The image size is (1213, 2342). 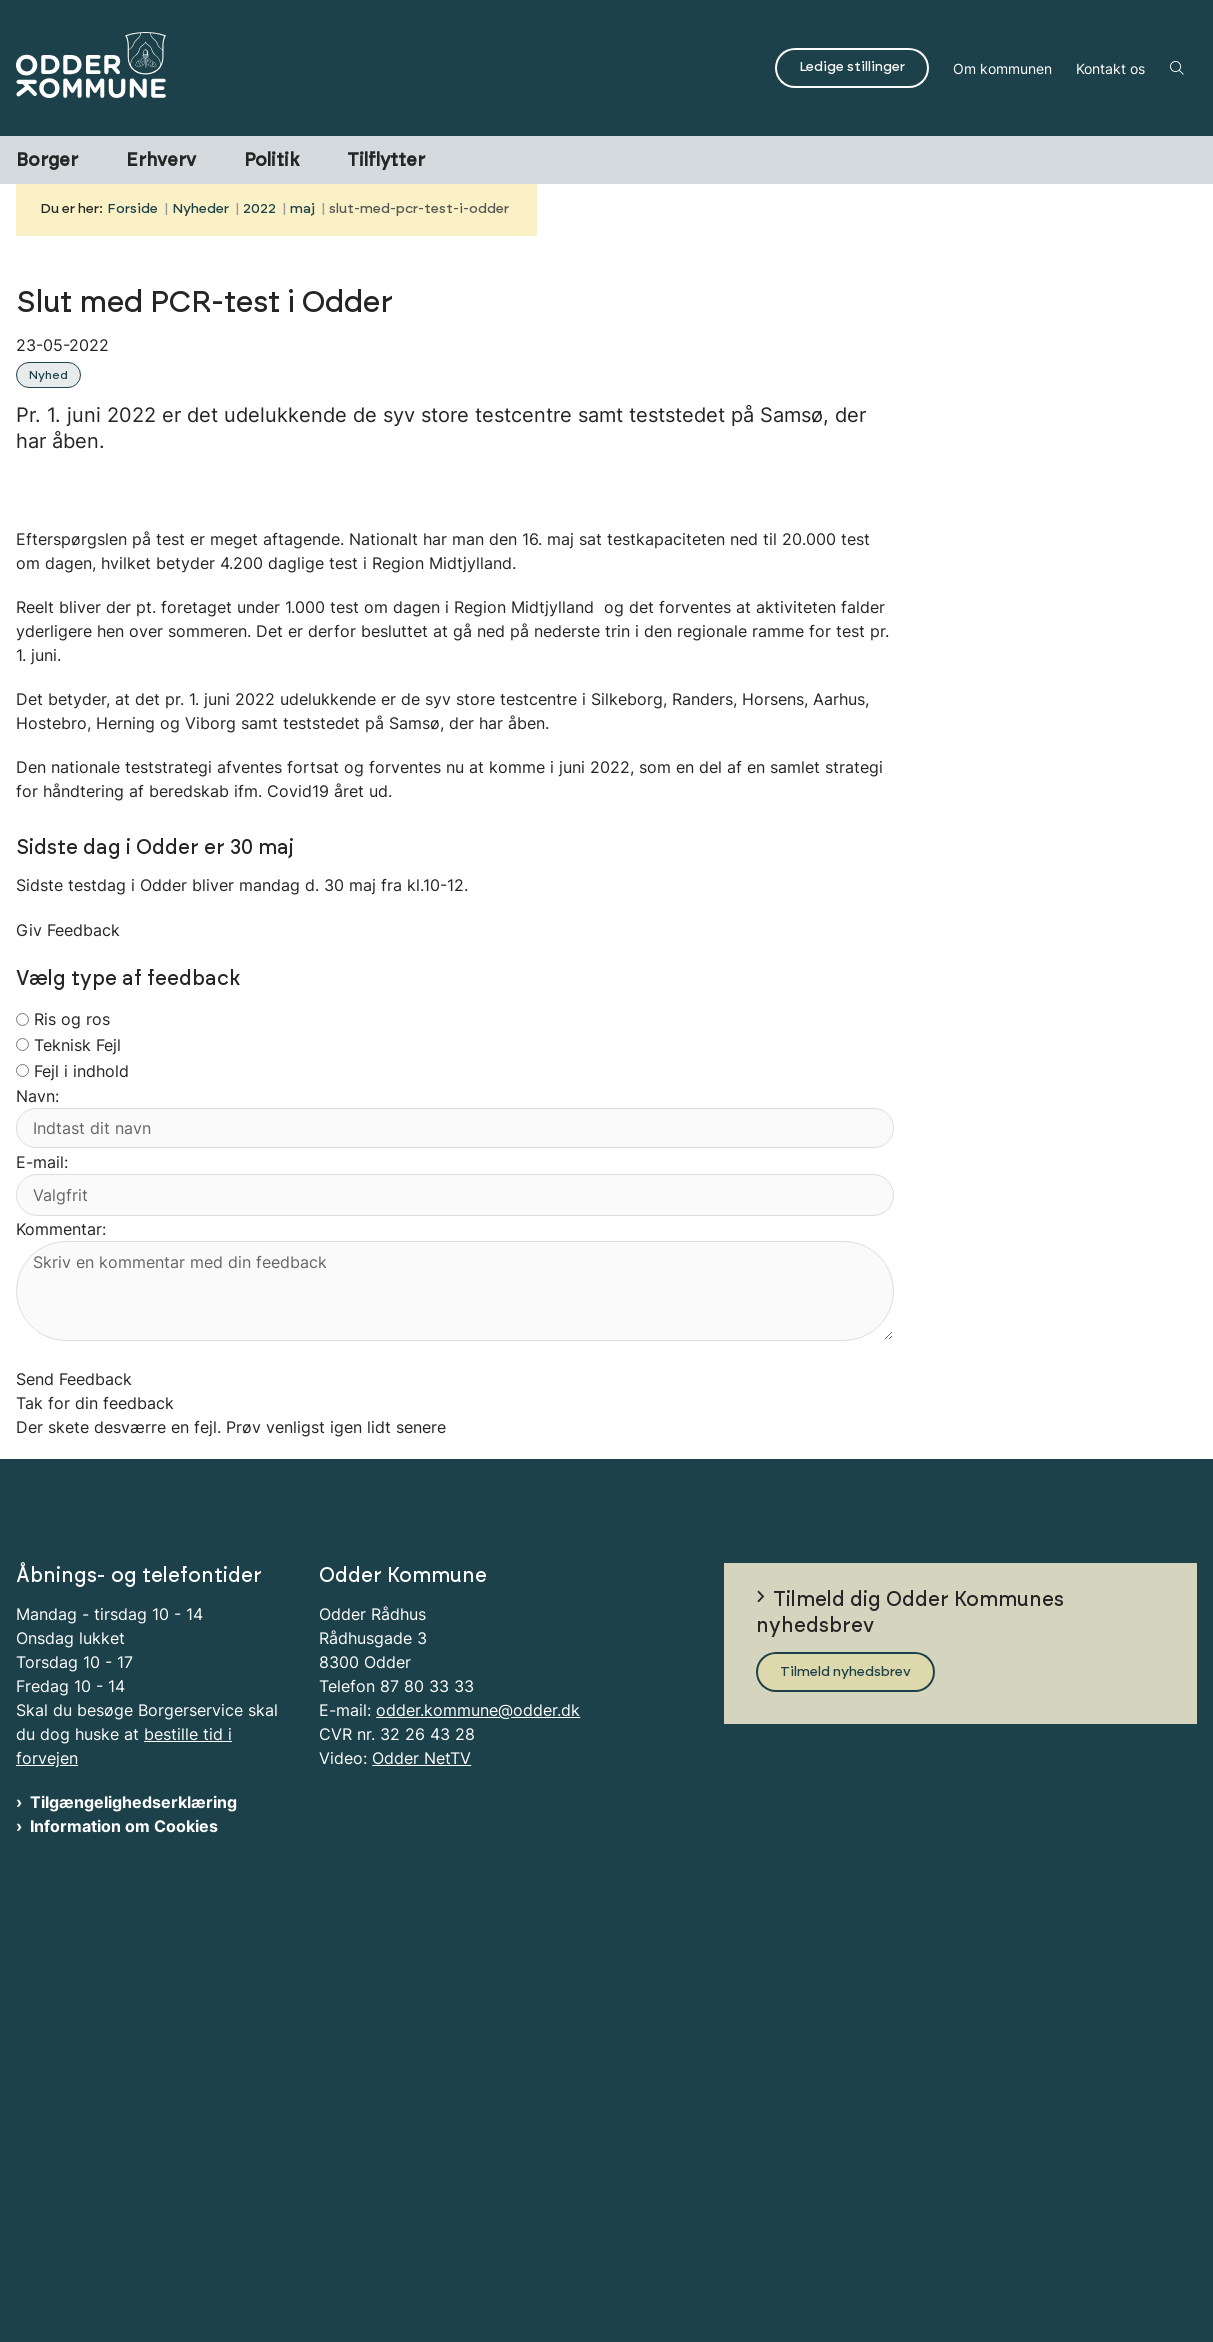 What do you see at coordinates (42, 1565) in the screenshot?
I see `E-mail:` at bounding box center [42, 1565].